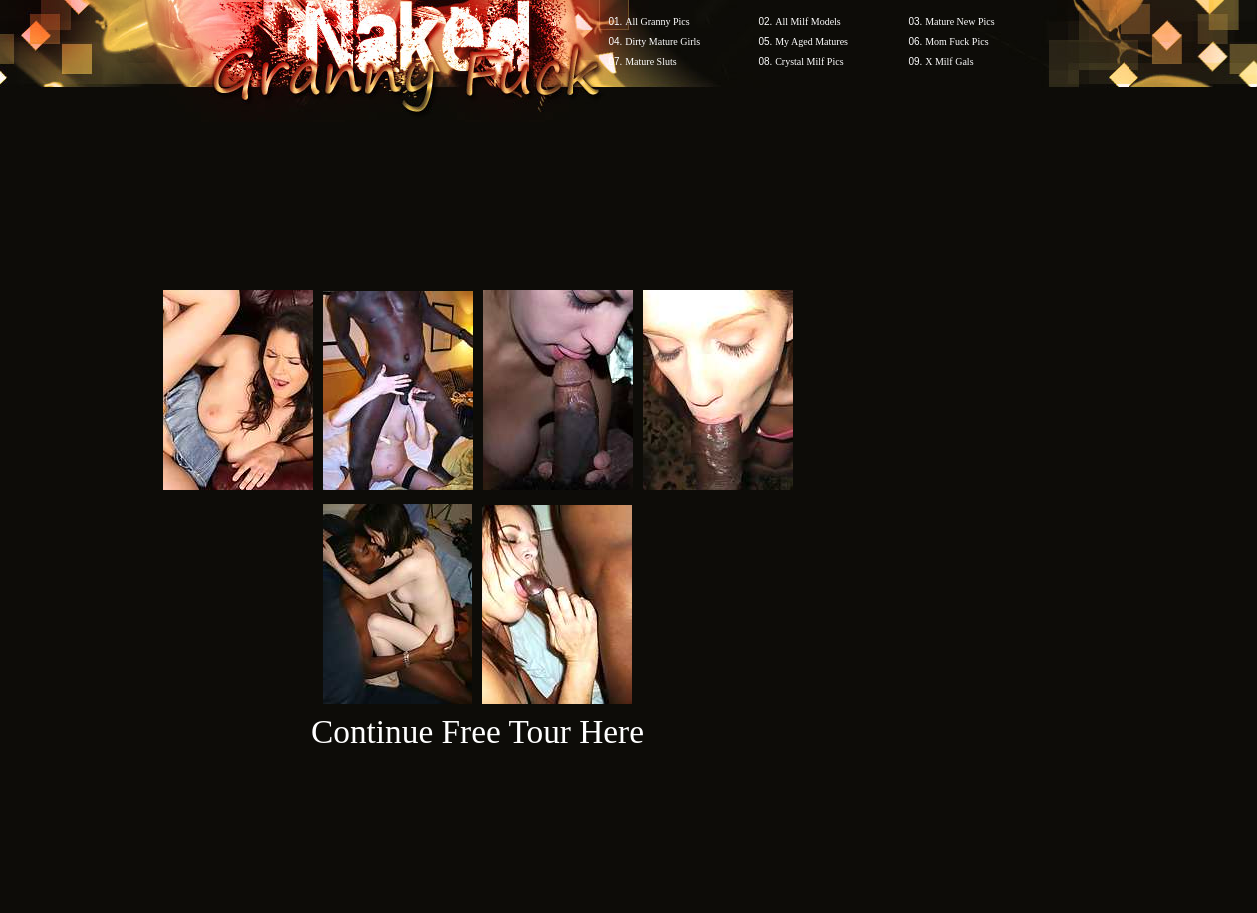  Describe the element at coordinates (662, 41) in the screenshot. I see `Dirty Mature Girls` at that location.